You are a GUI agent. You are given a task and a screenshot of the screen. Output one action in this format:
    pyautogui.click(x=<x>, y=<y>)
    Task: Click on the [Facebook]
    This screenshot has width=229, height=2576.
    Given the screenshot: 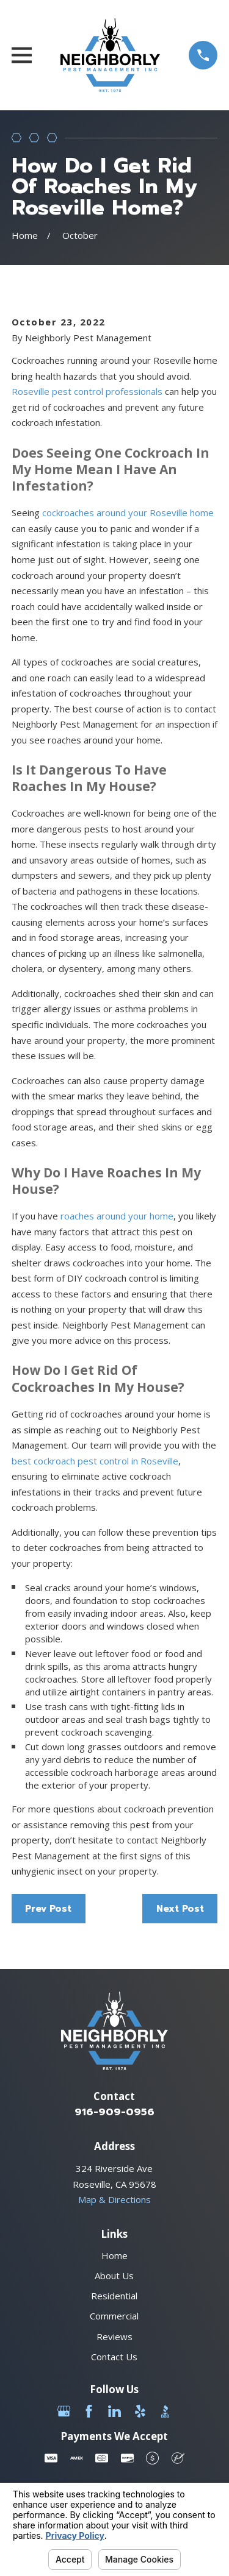 What is the action you would take?
    pyautogui.click(x=88, y=2411)
    